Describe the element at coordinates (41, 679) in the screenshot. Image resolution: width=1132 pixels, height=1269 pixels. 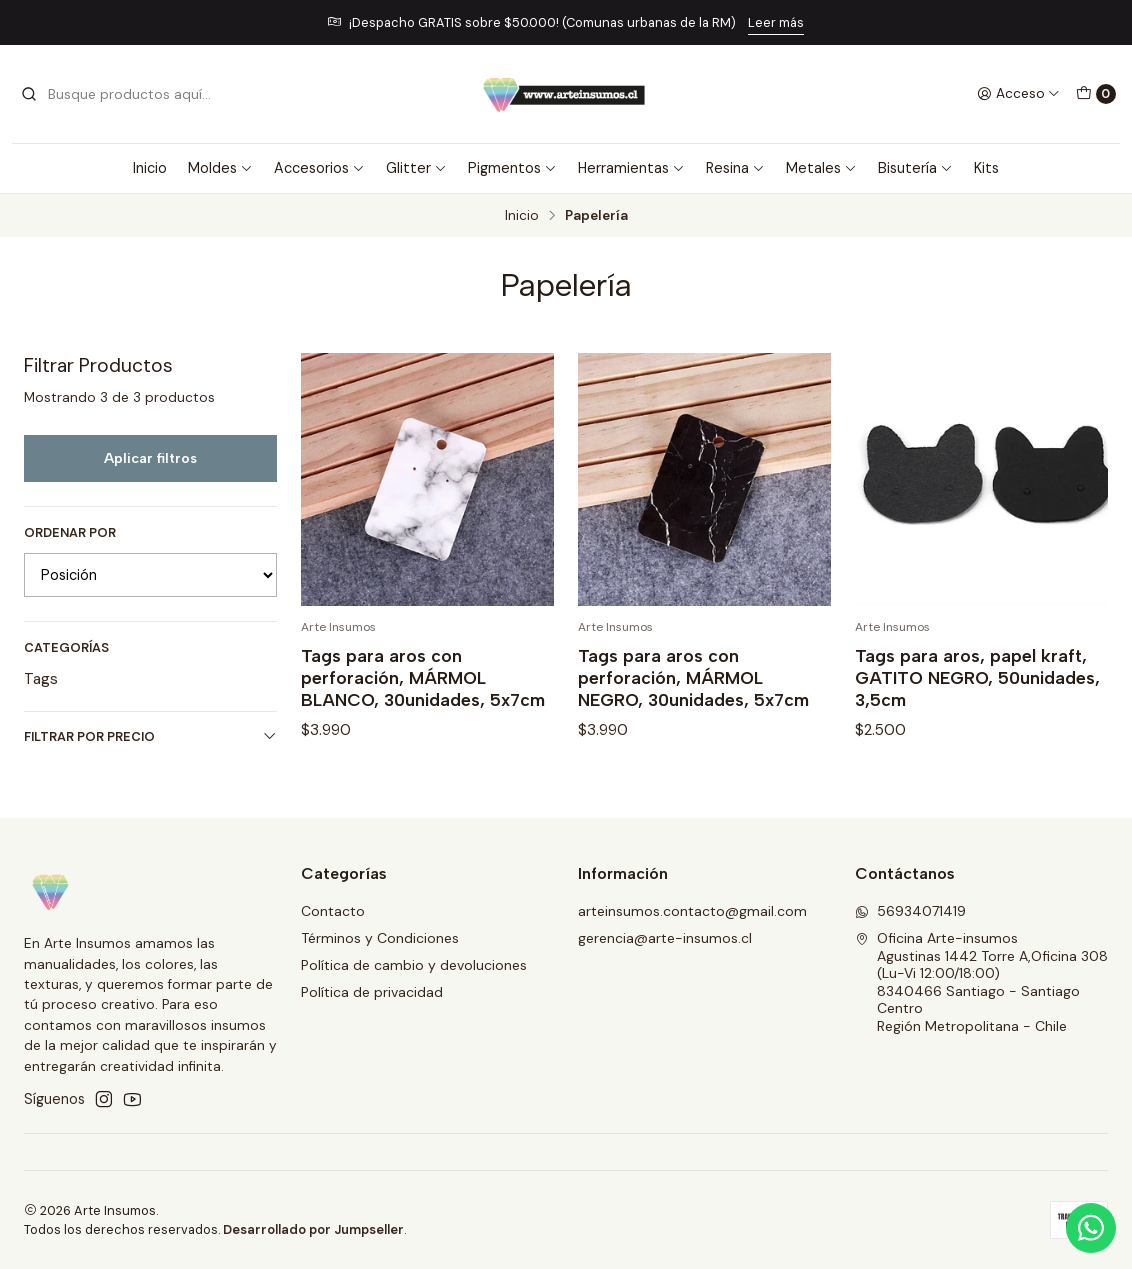
I see `Tags` at that location.